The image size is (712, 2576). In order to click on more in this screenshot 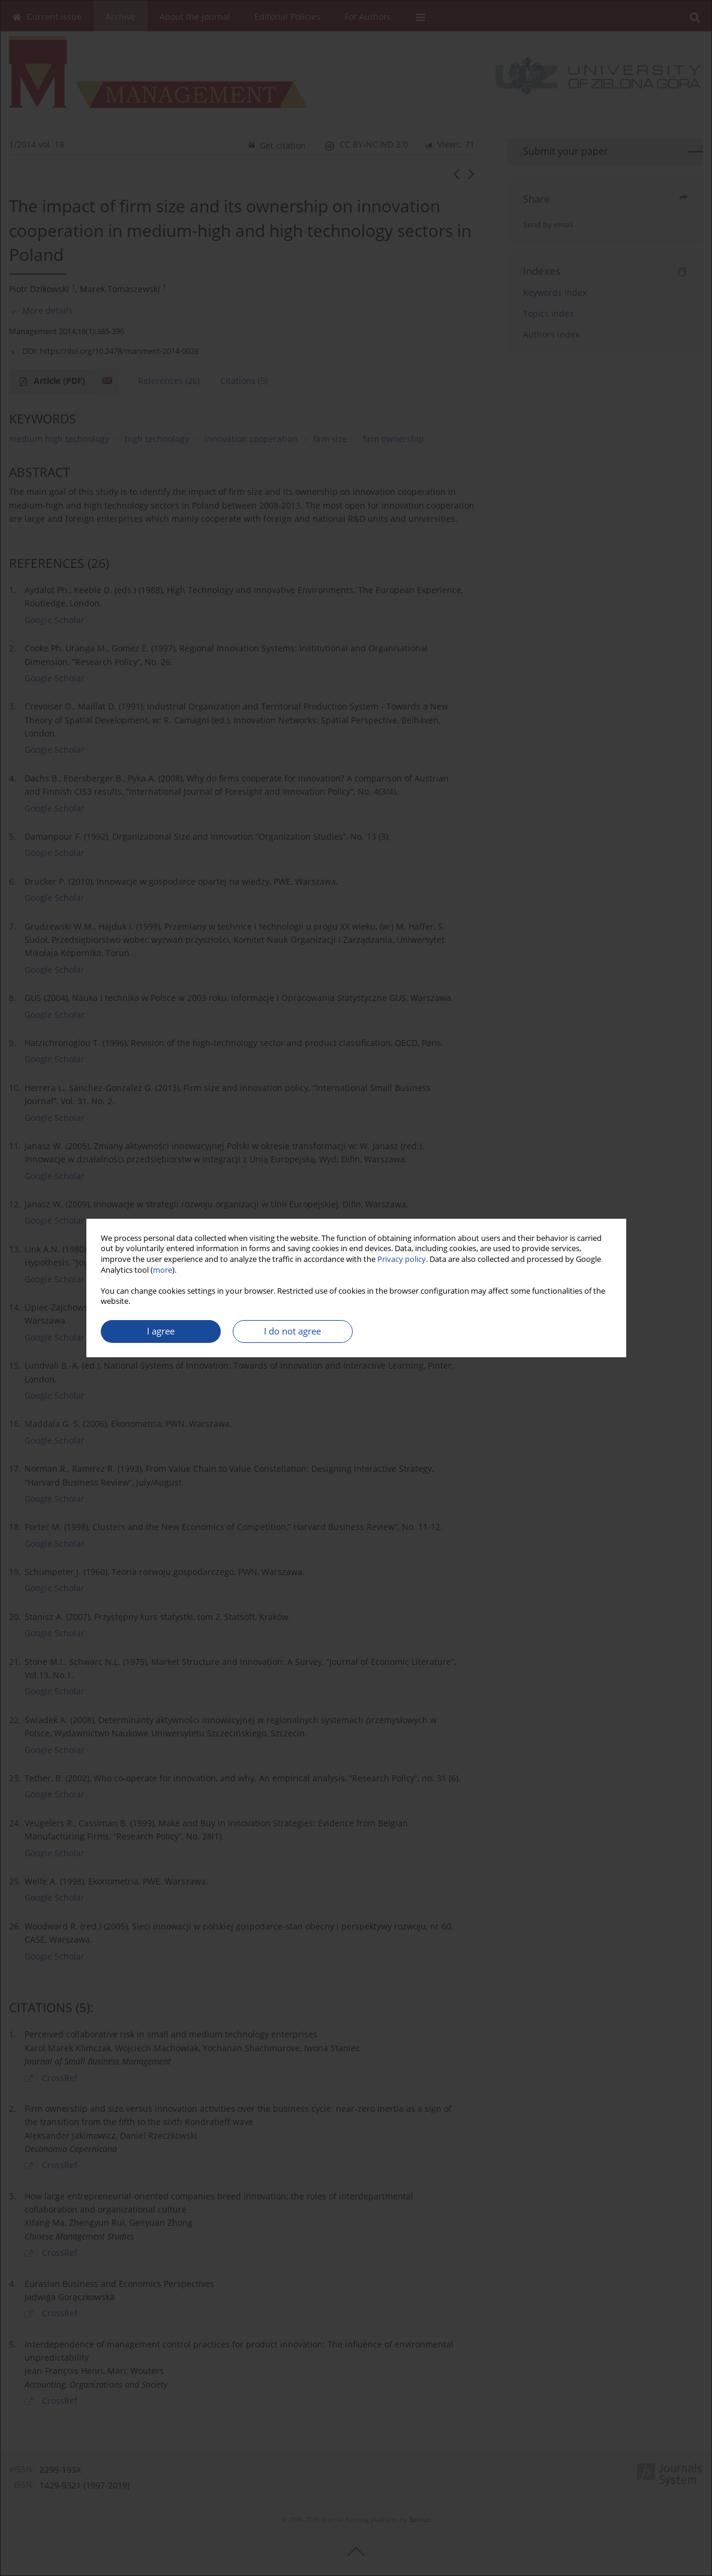, I will do `click(162, 1270)`.